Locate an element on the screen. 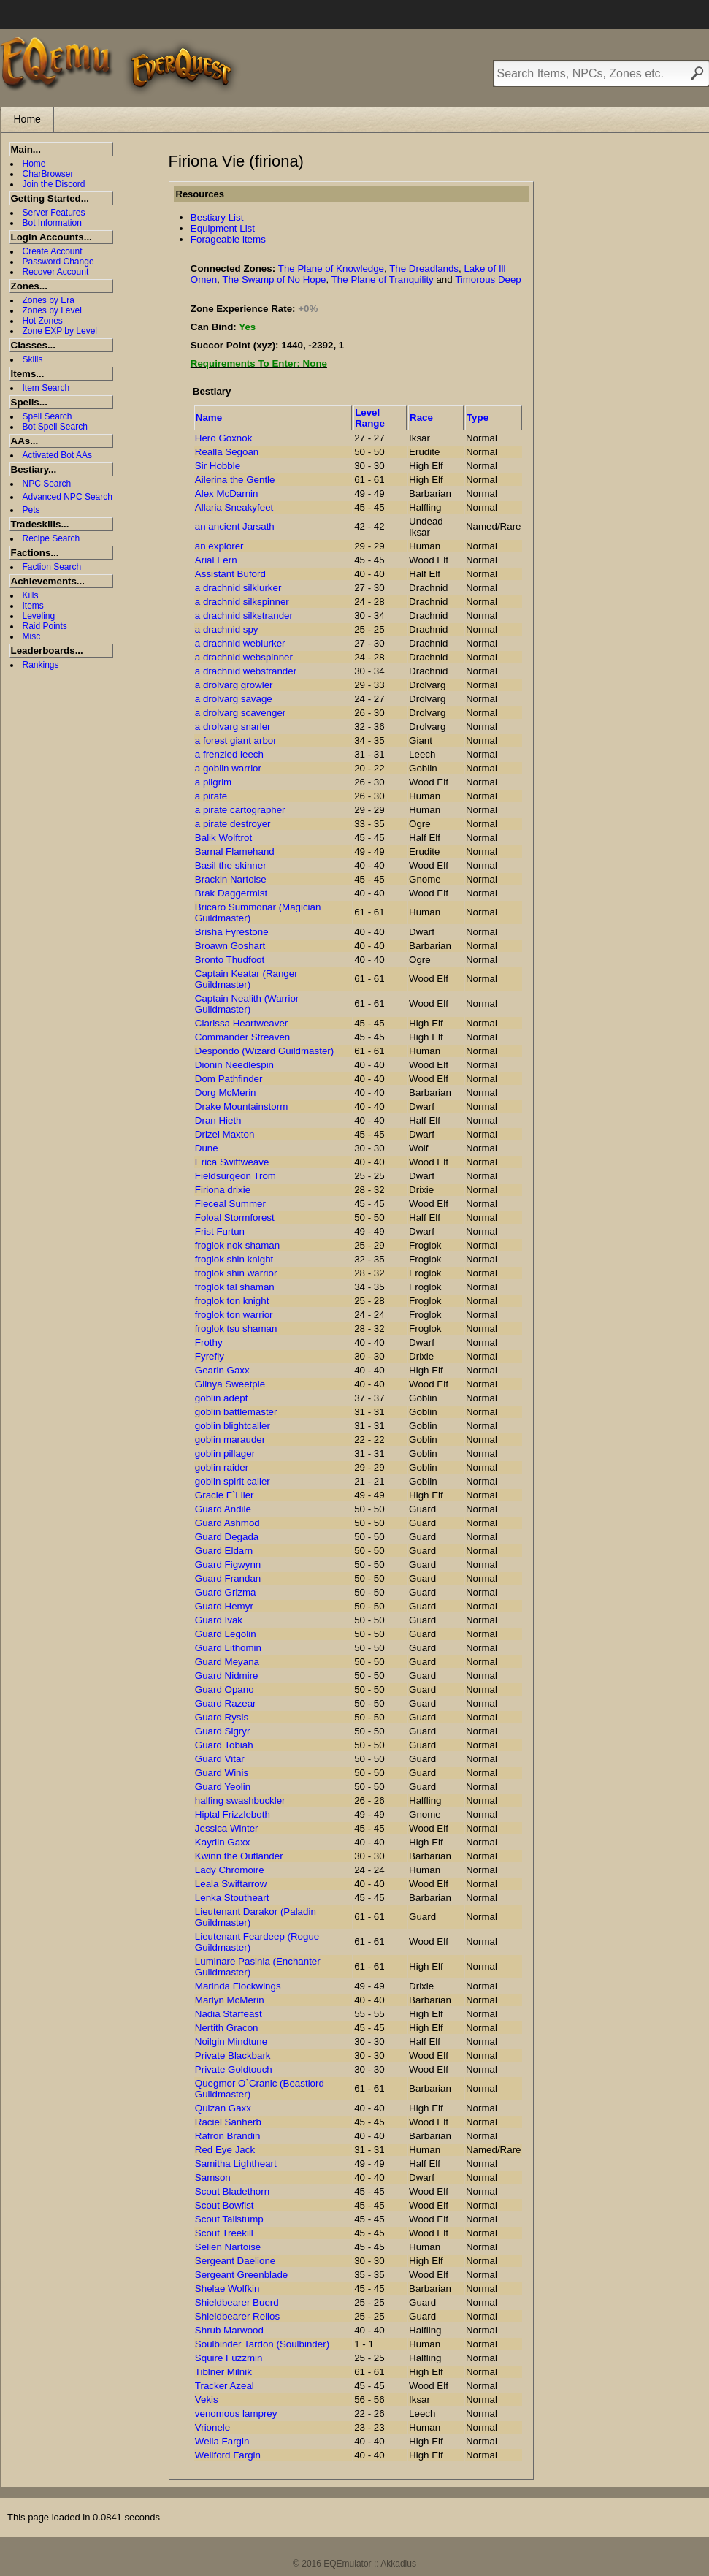 The image size is (709, 2576). Lenka Stoutheart is located at coordinates (232, 1897).